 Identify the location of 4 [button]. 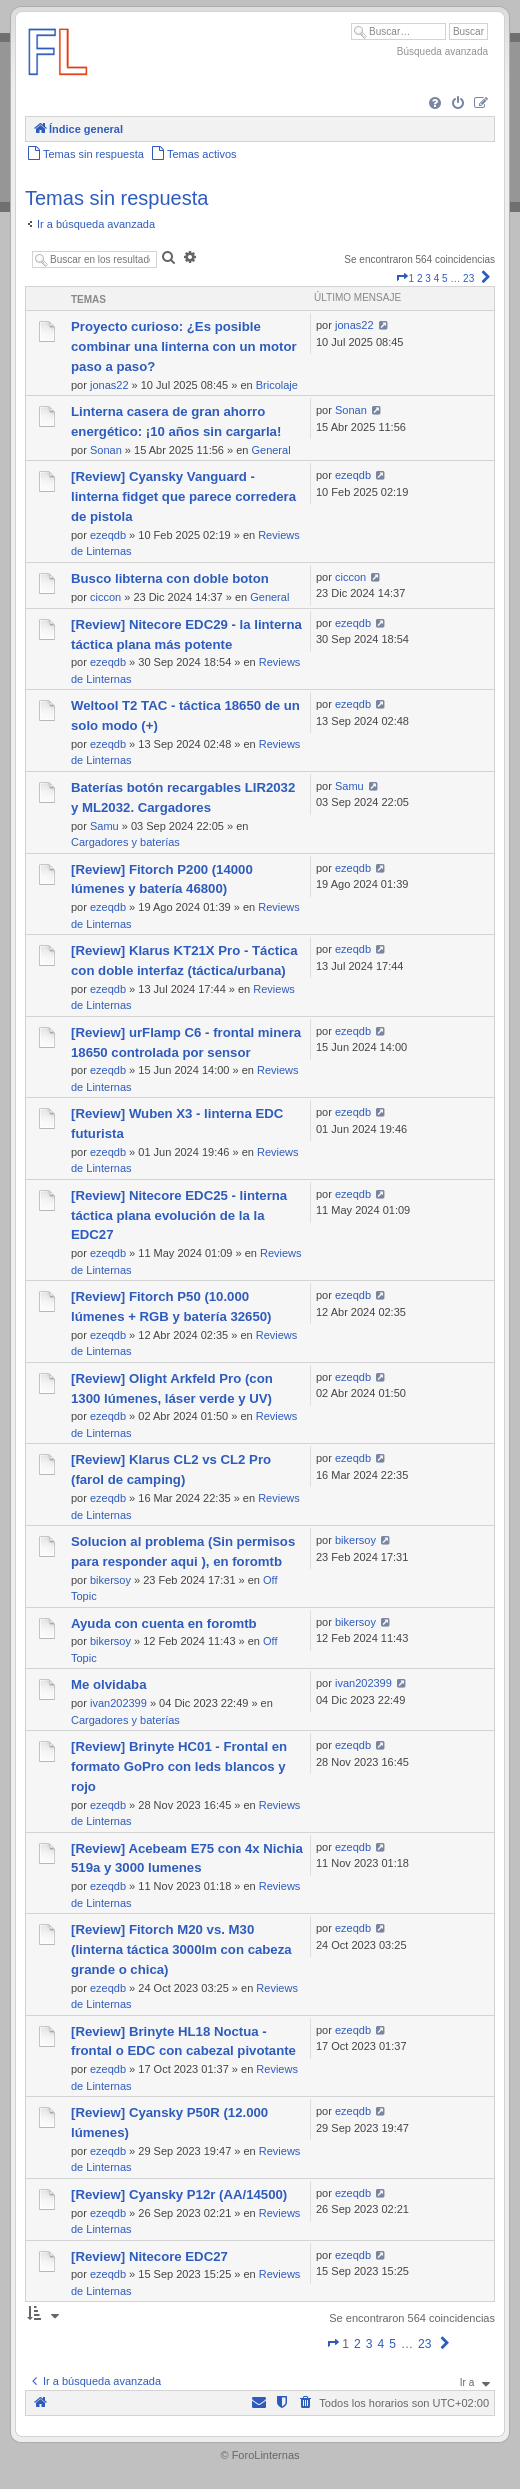
(437, 278).